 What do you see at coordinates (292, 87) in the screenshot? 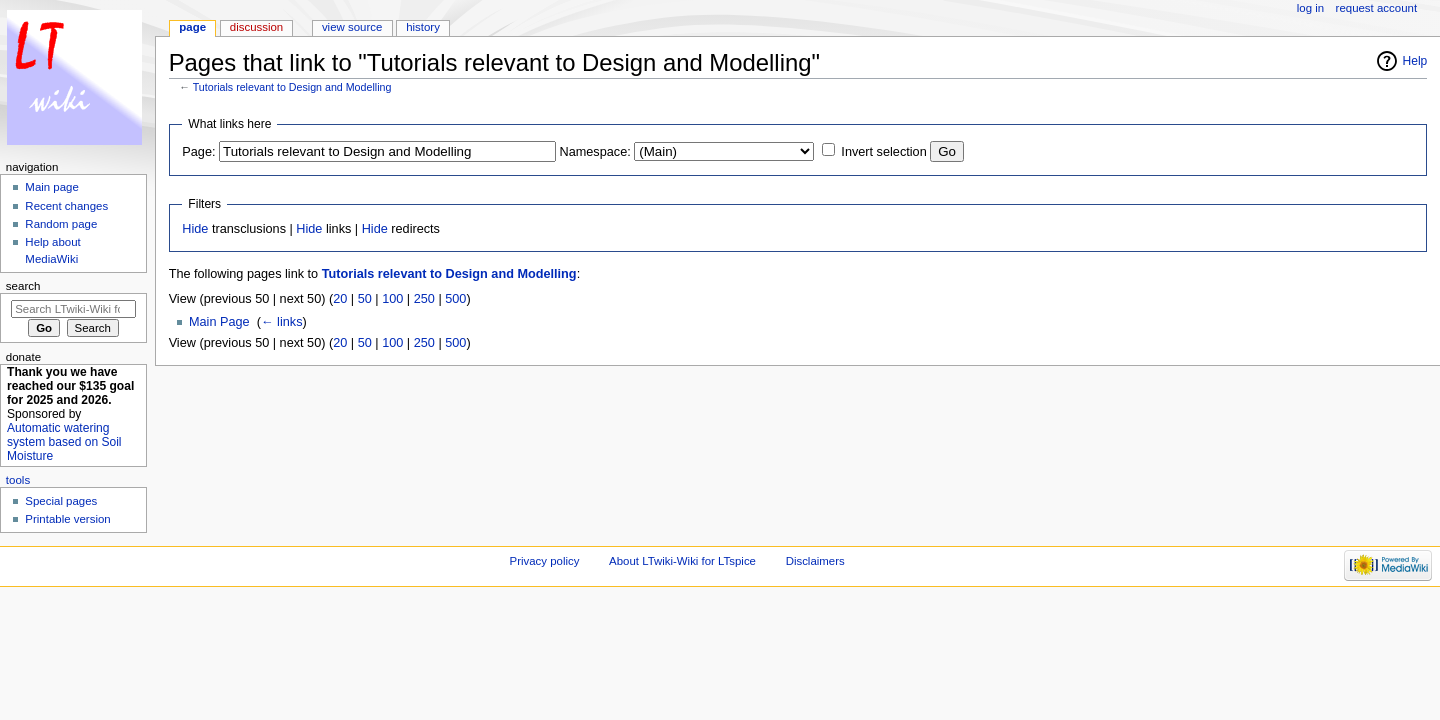
I see `Tutorials relevant to Design and Modelling` at bounding box center [292, 87].